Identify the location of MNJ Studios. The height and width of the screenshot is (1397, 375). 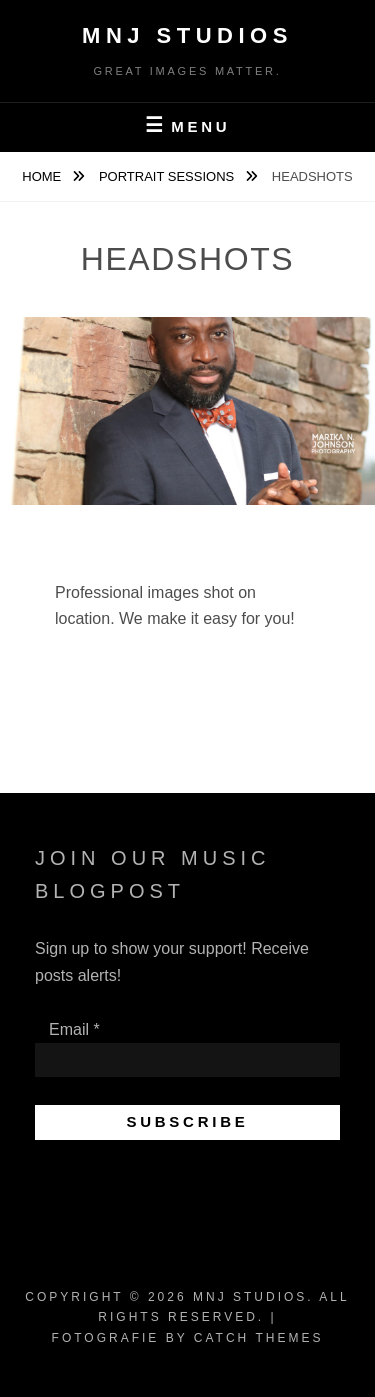
(187, 35).